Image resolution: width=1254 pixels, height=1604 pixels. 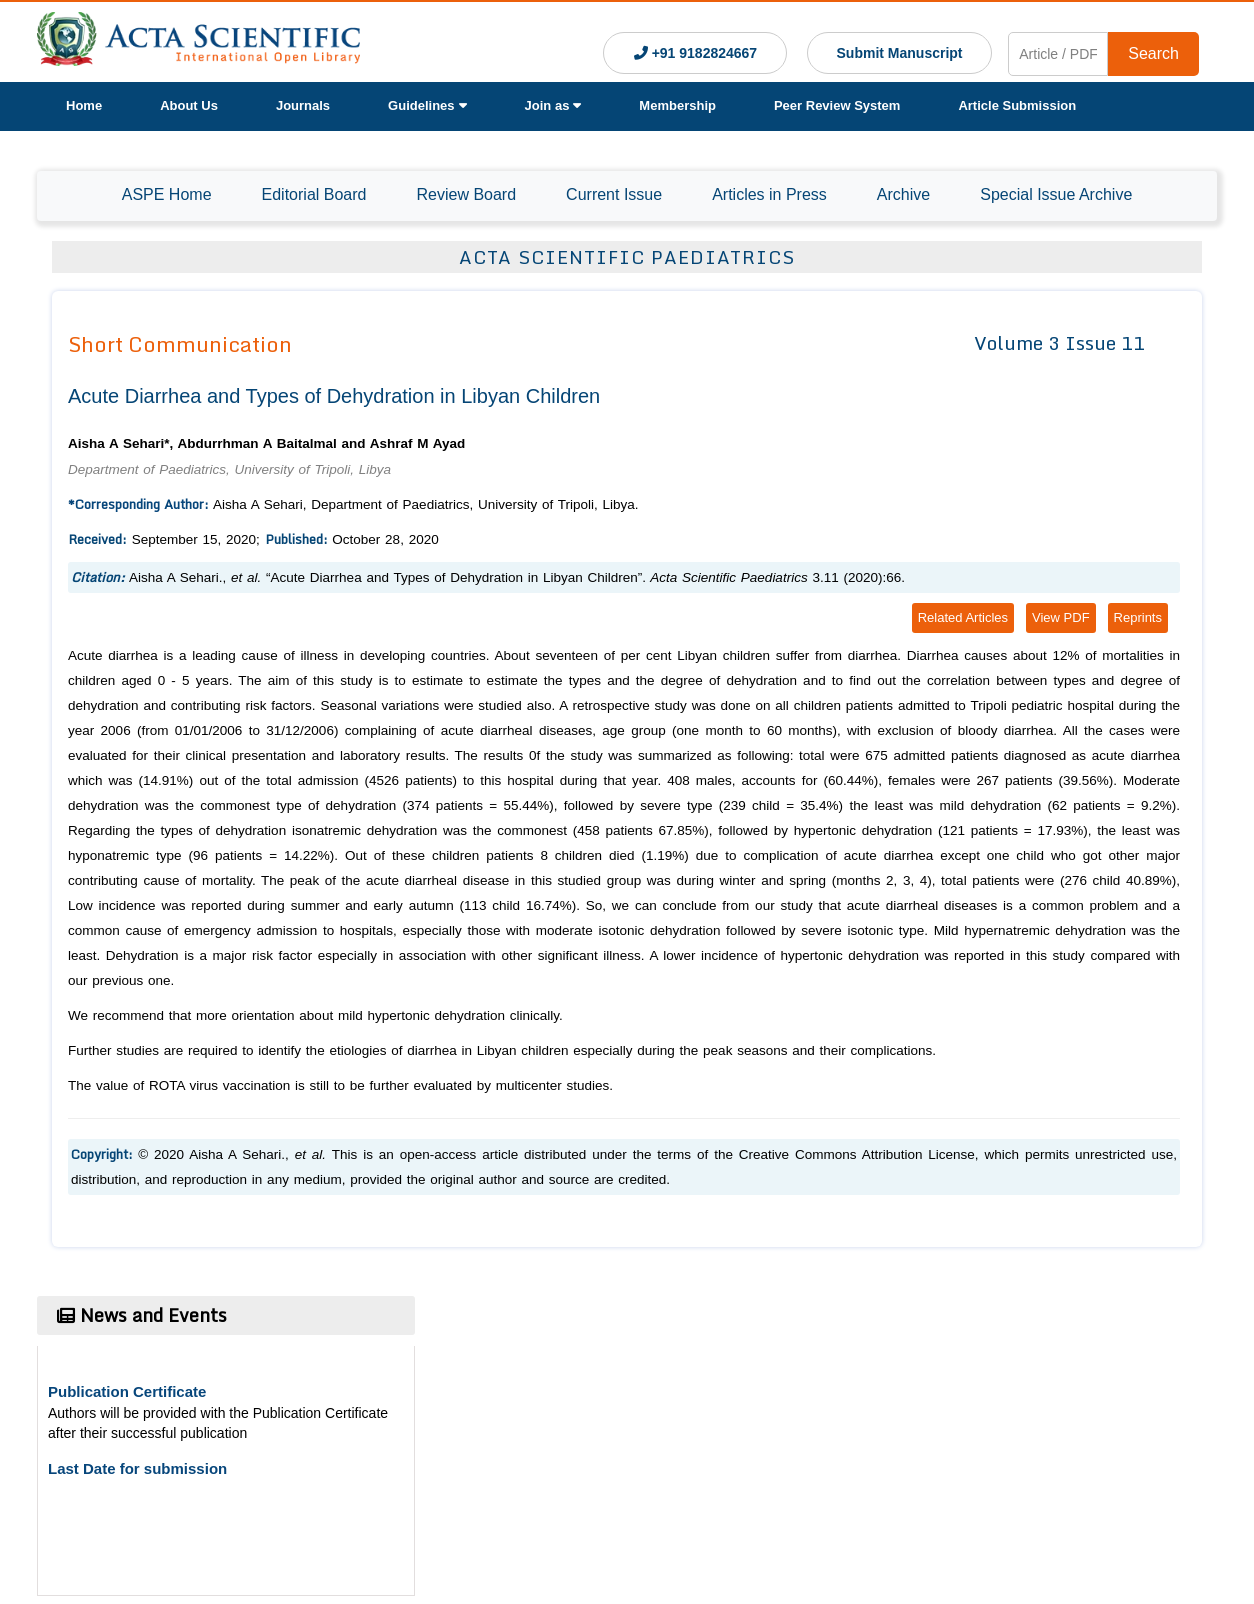 I want to click on Related Articles, so click(x=963, y=617).